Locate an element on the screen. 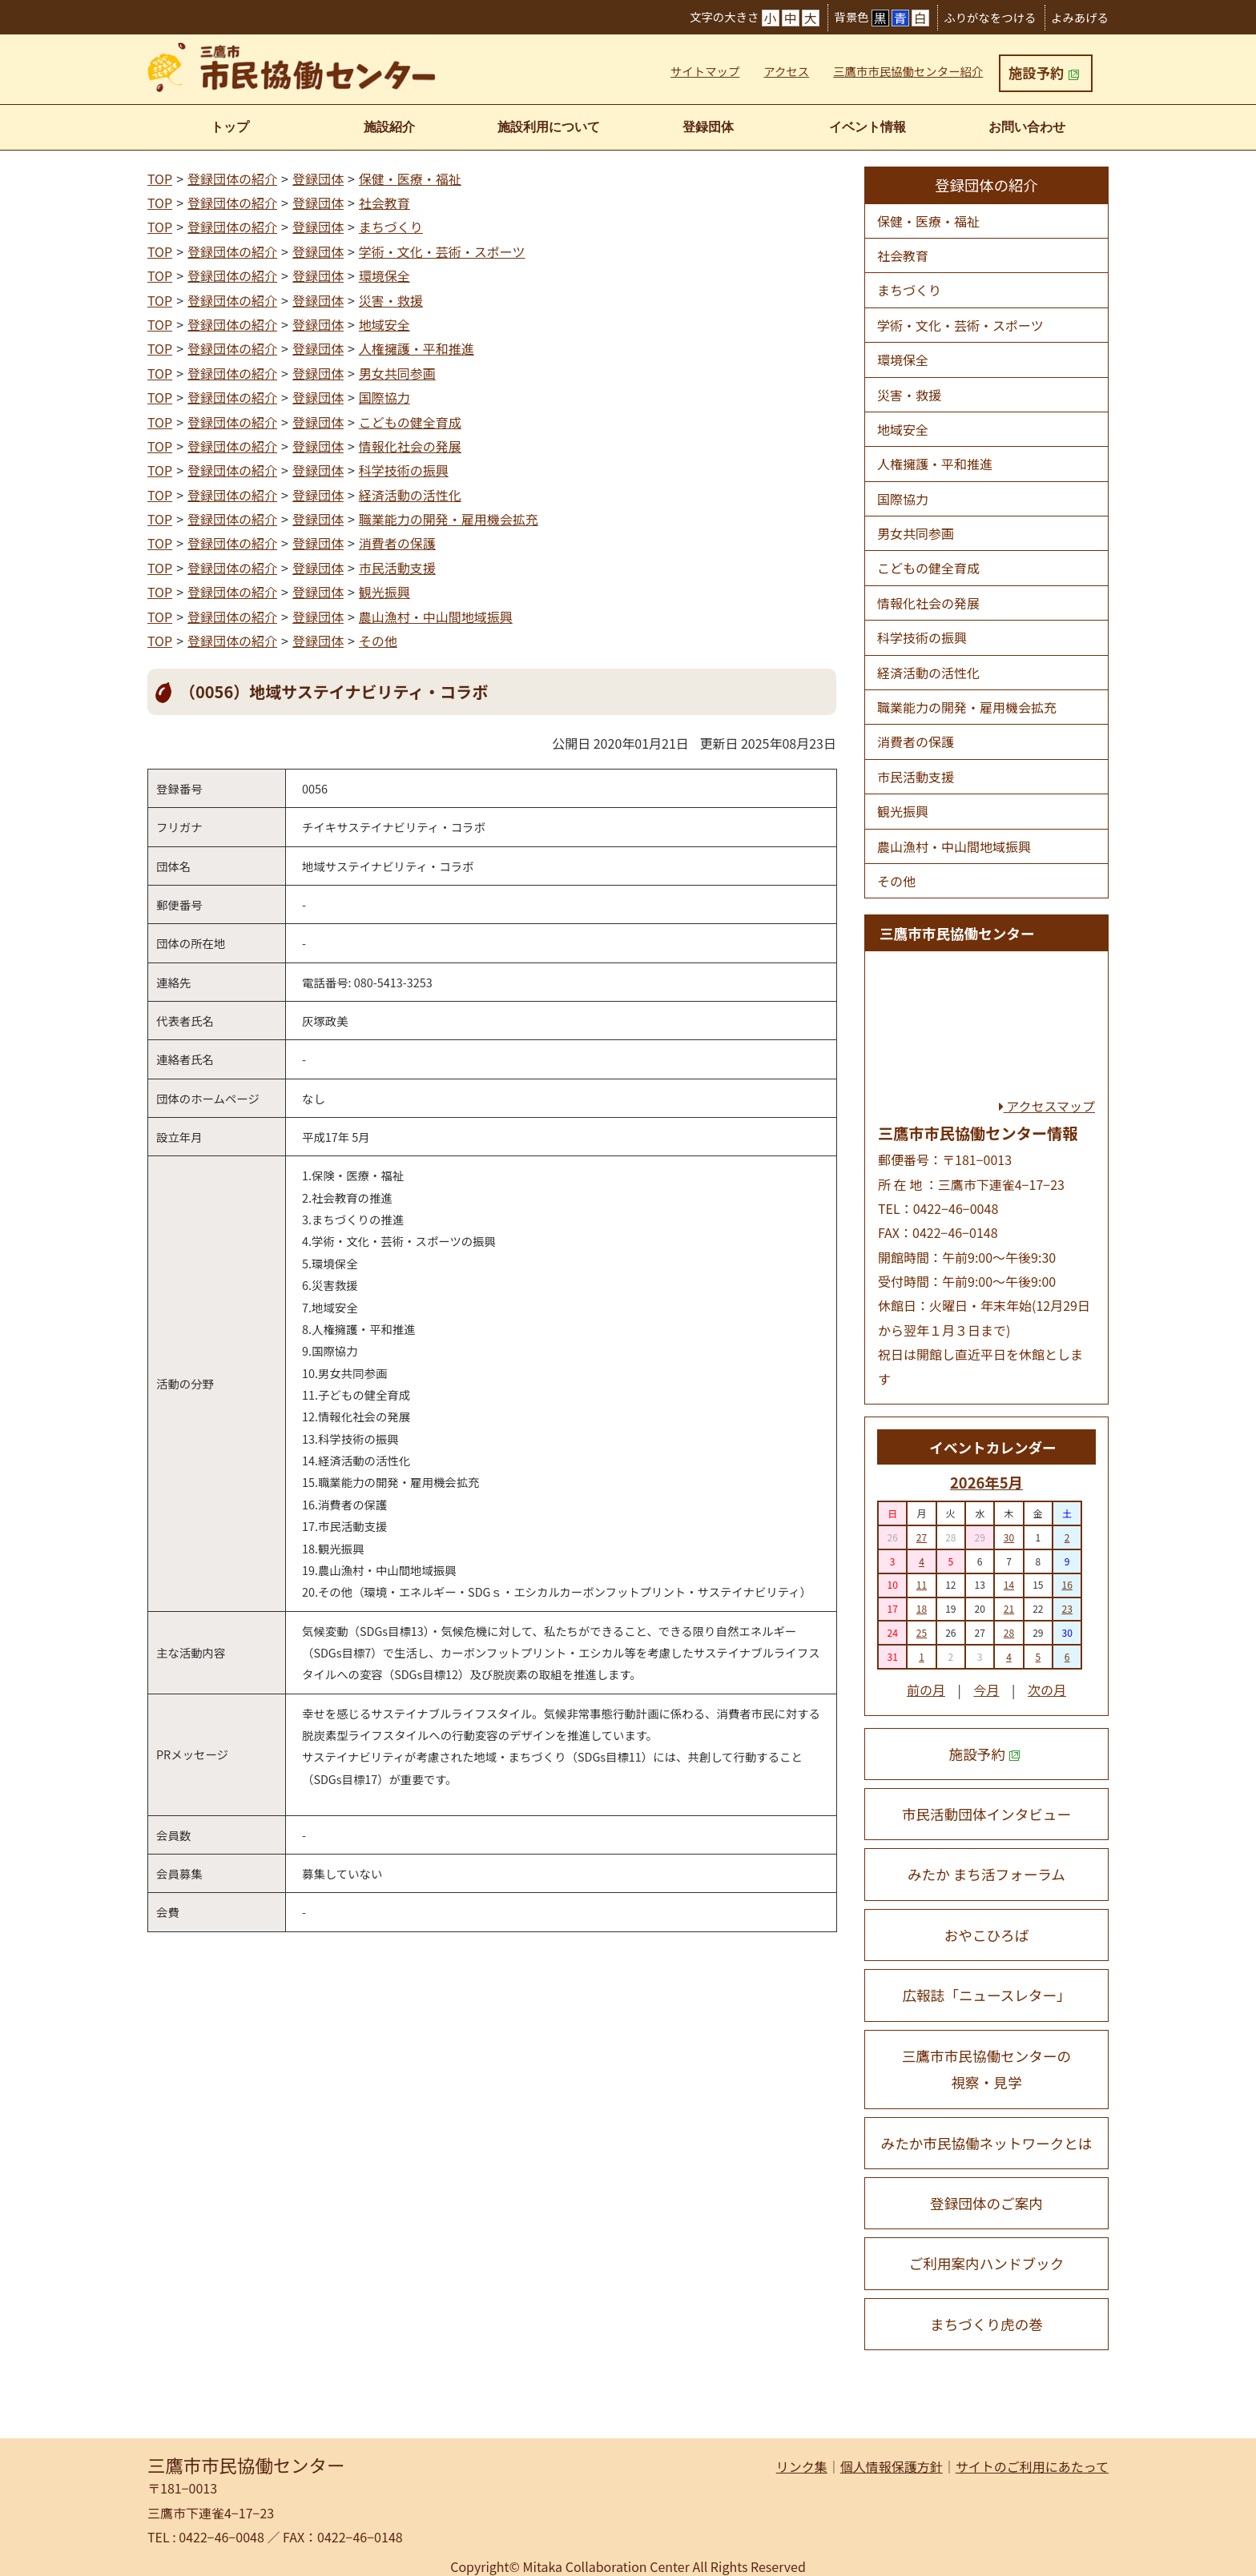  11 is located at coordinates (921, 1584).